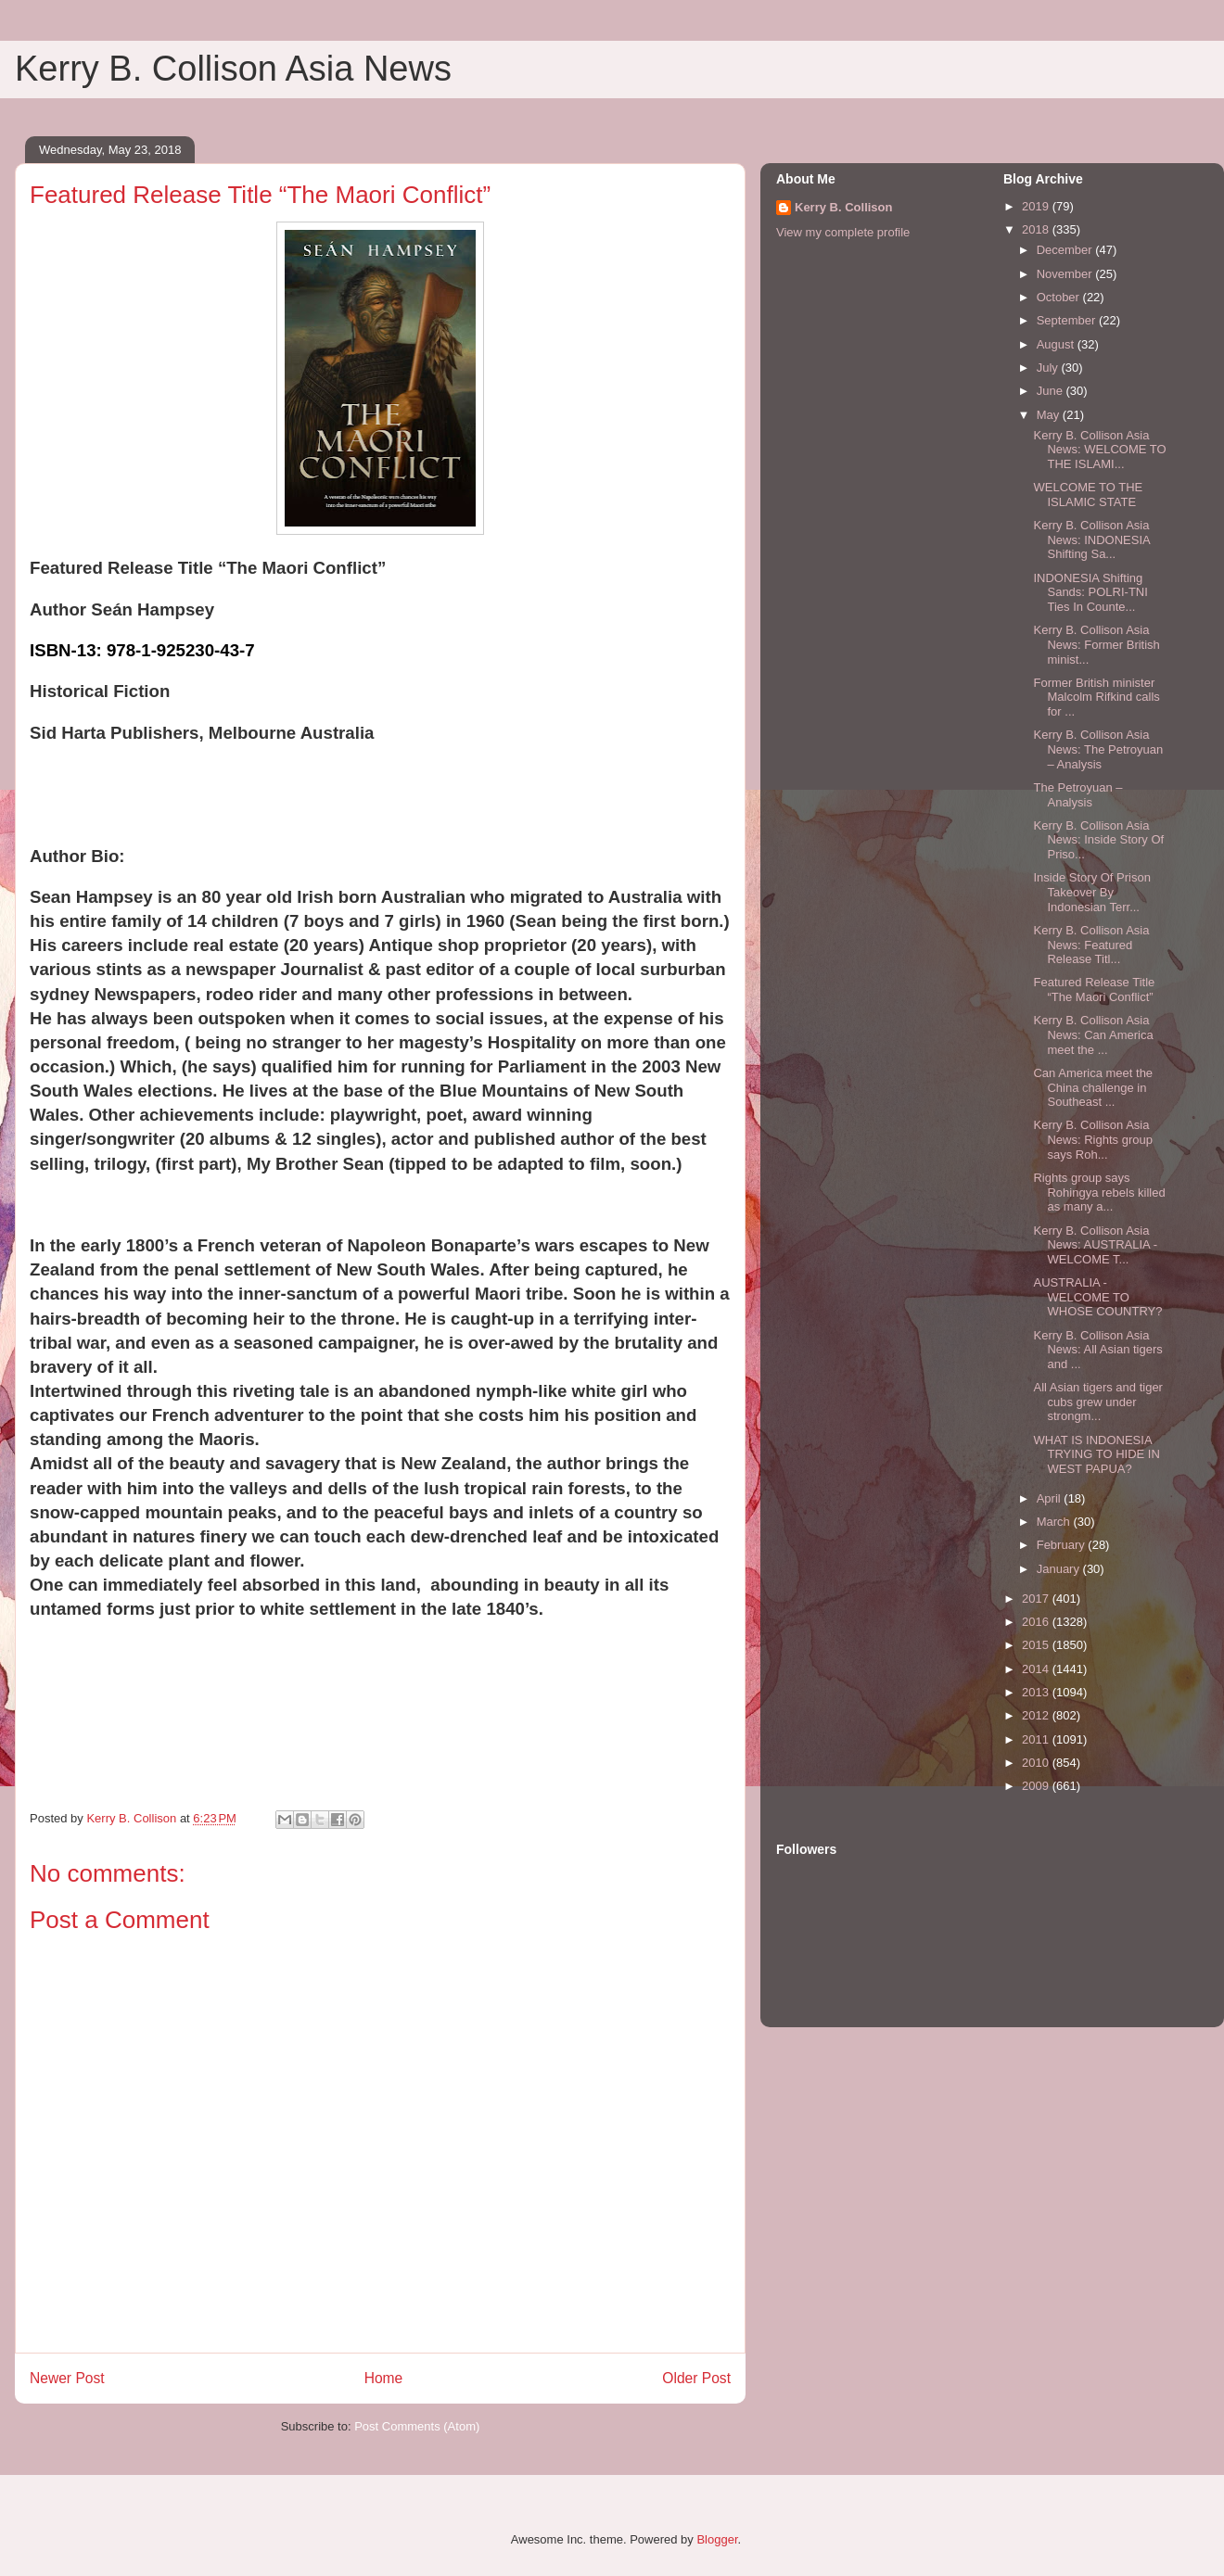 This screenshot has width=1224, height=2576. Describe the element at coordinates (1063, 1545) in the screenshot. I see `February` at that location.